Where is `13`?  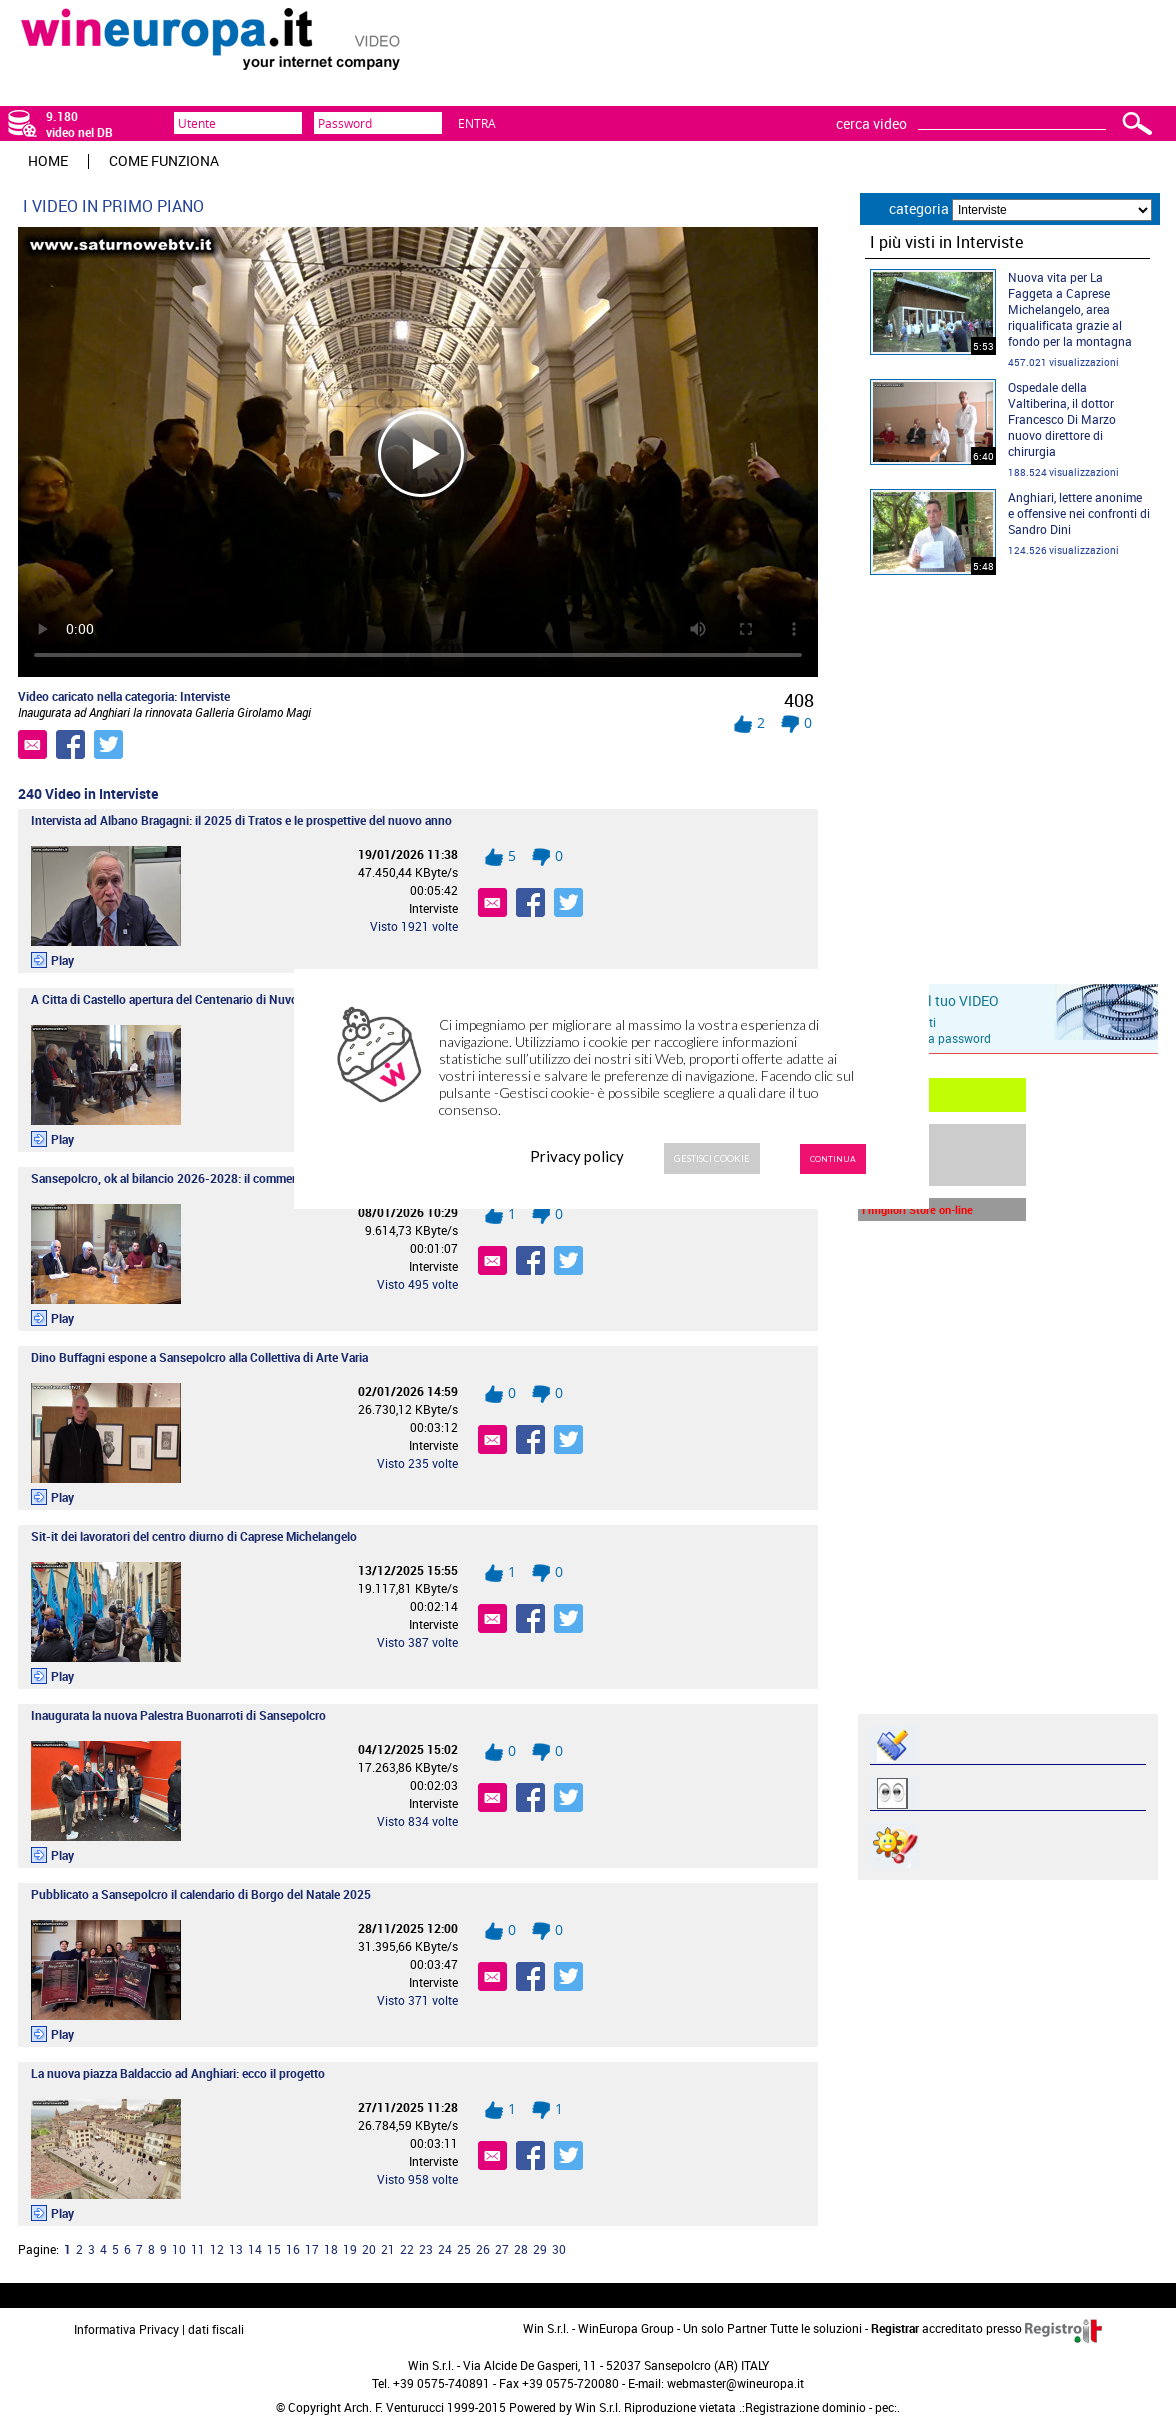
13 is located at coordinates (236, 2249).